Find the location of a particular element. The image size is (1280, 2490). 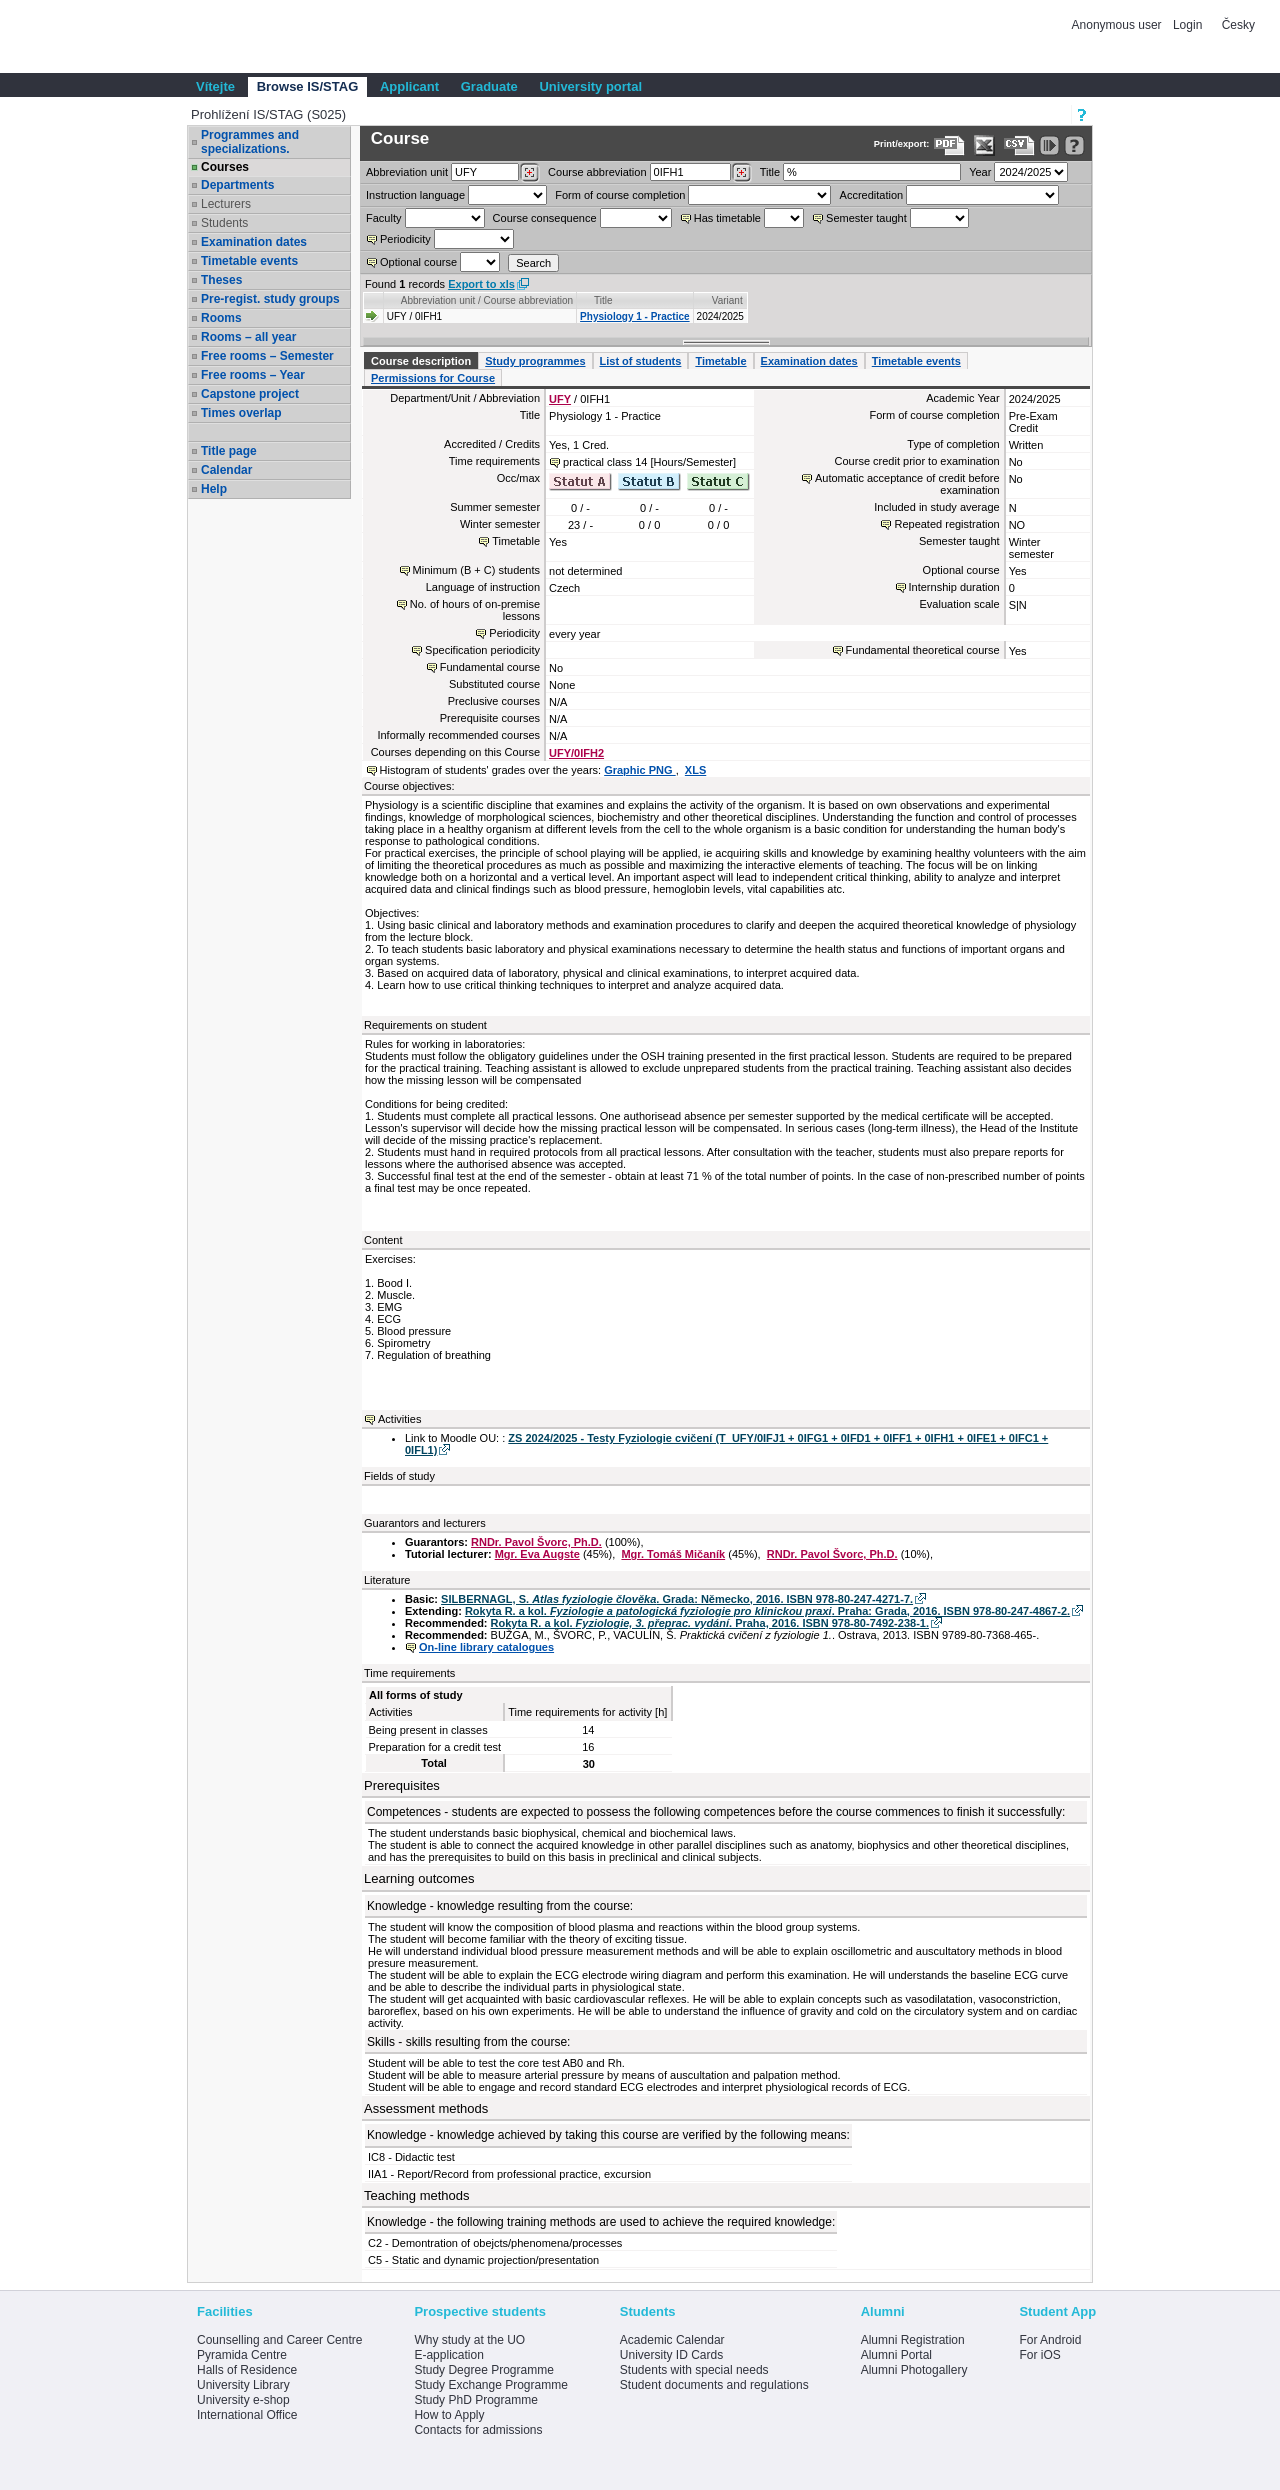

UFY is located at coordinates (560, 399).